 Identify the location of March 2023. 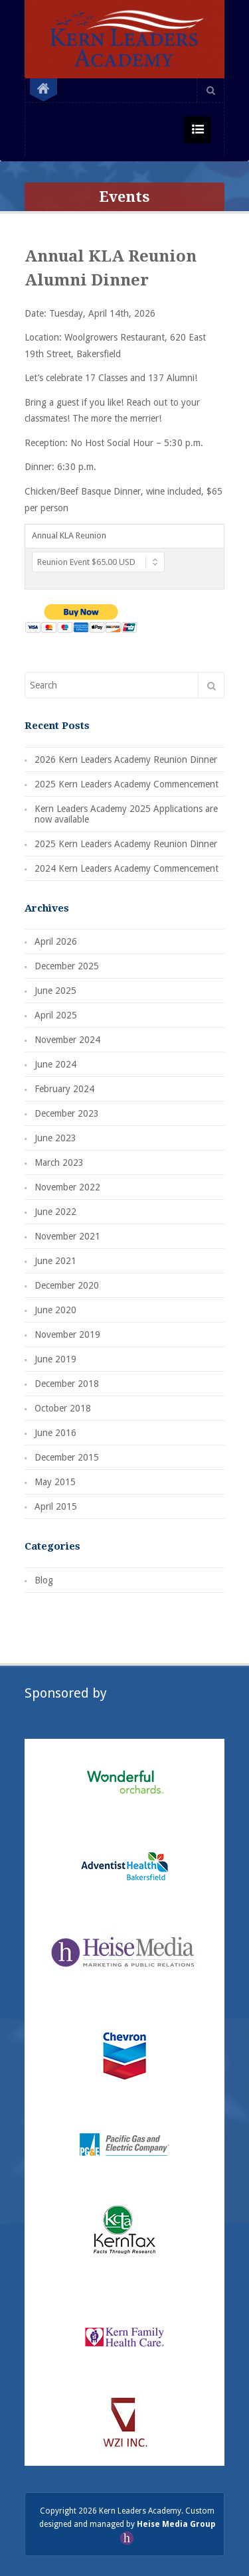
(59, 1162).